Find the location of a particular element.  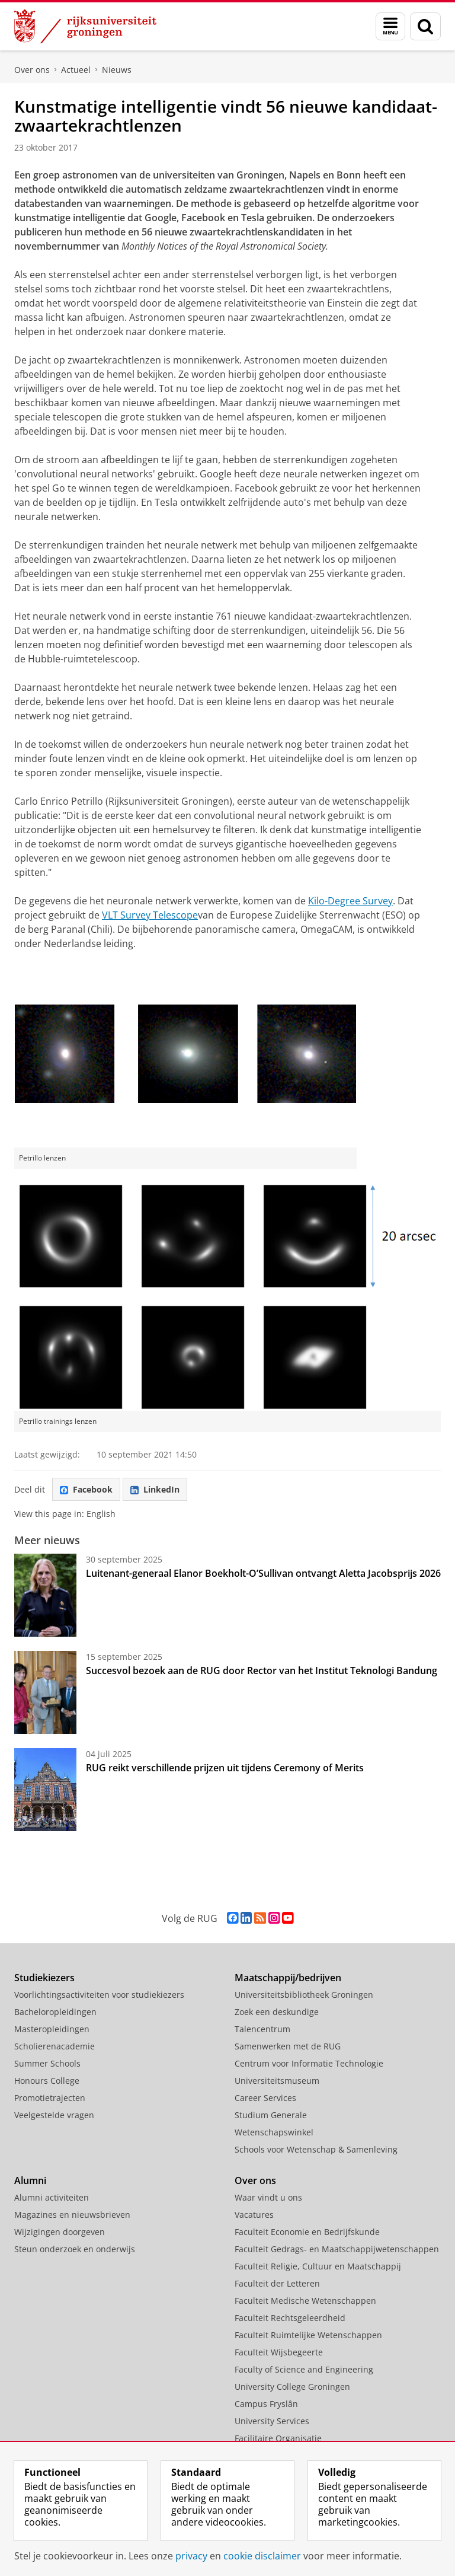

Bacheloropleidingen is located at coordinates (55, 2011).